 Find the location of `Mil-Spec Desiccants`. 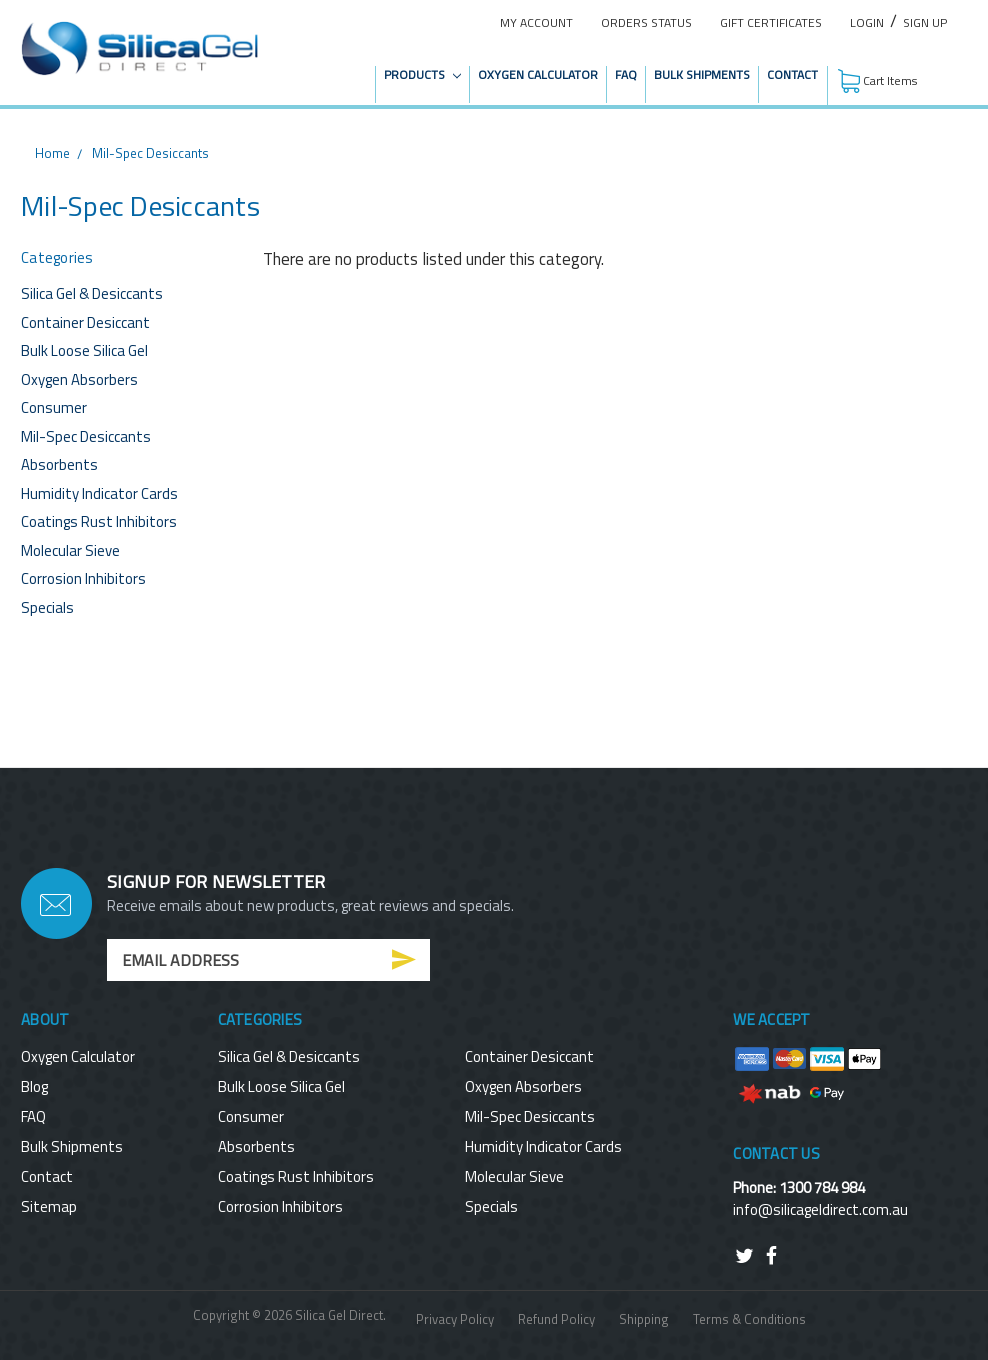

Mil-Spec Desiccants is located at coordinates (150, 153).